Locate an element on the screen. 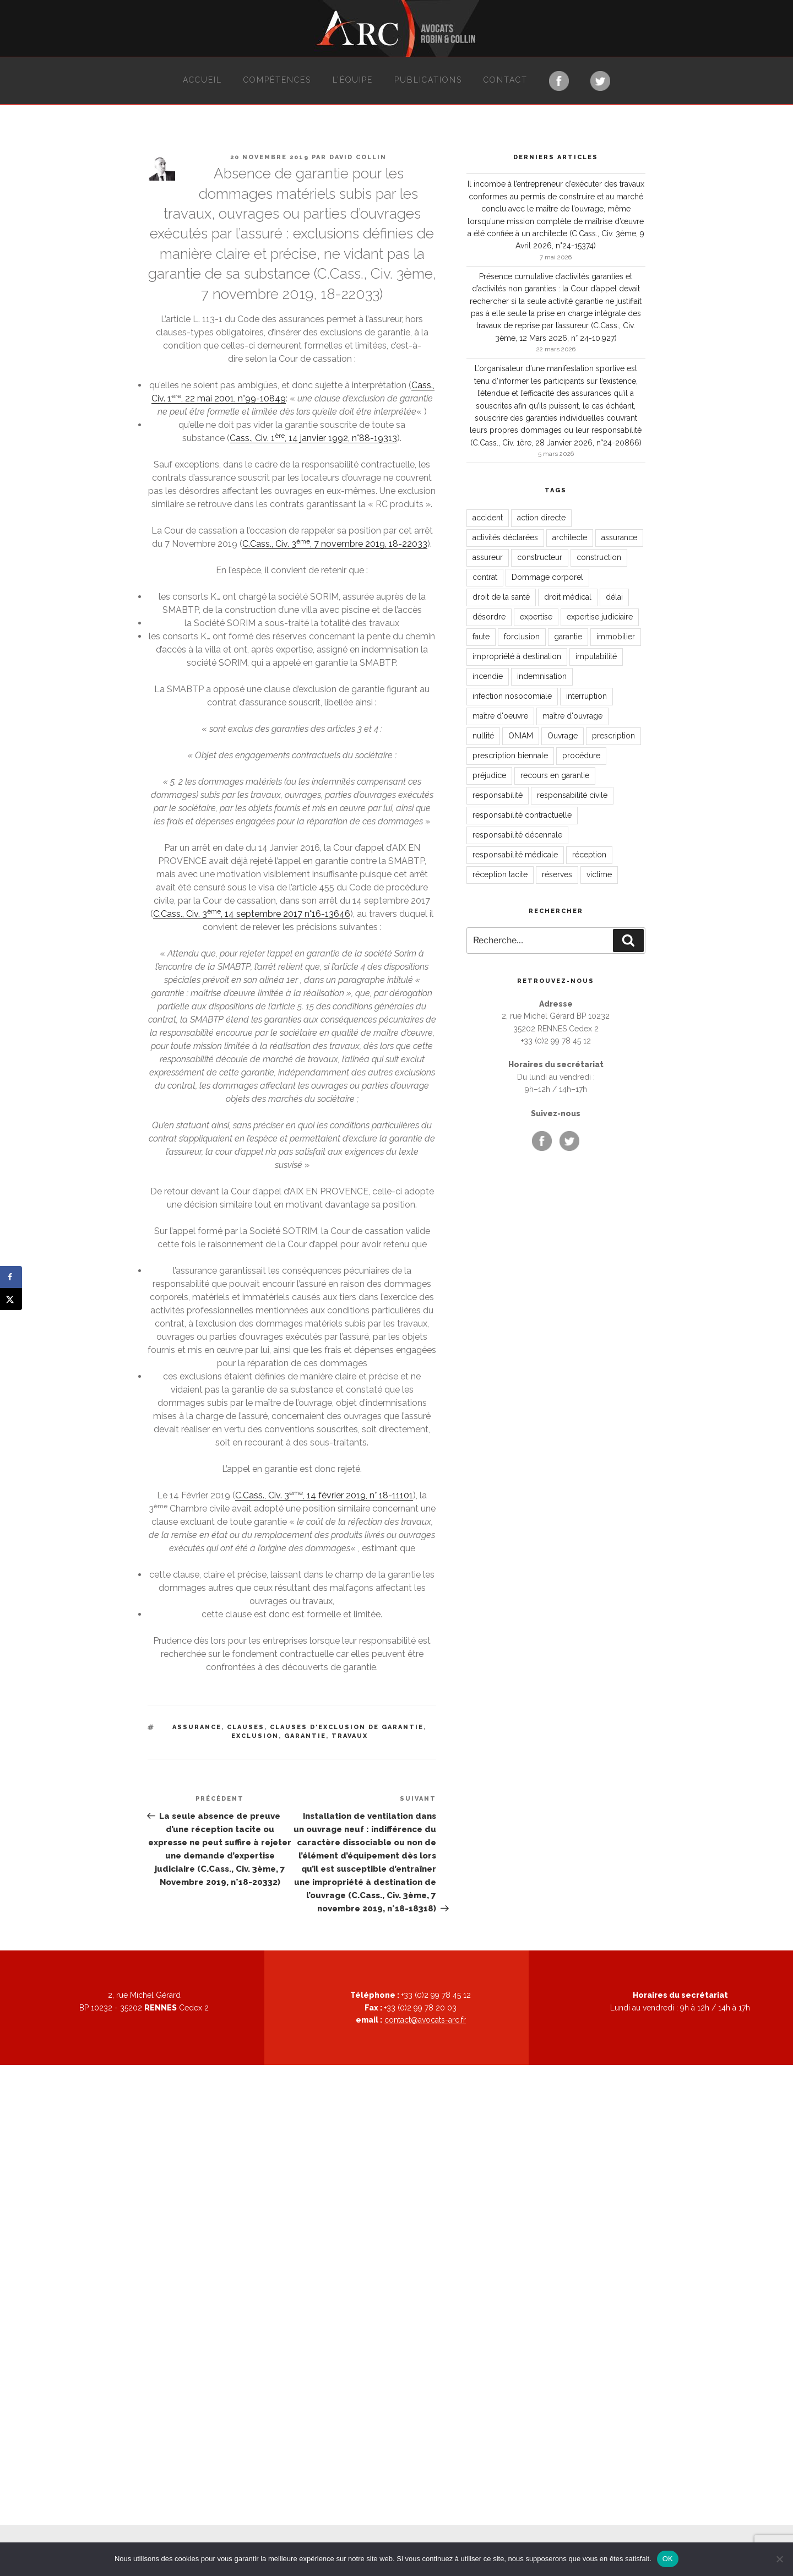 This screenshot has height=2576, width=793. imputabilité is located at coordinates (596, 656).